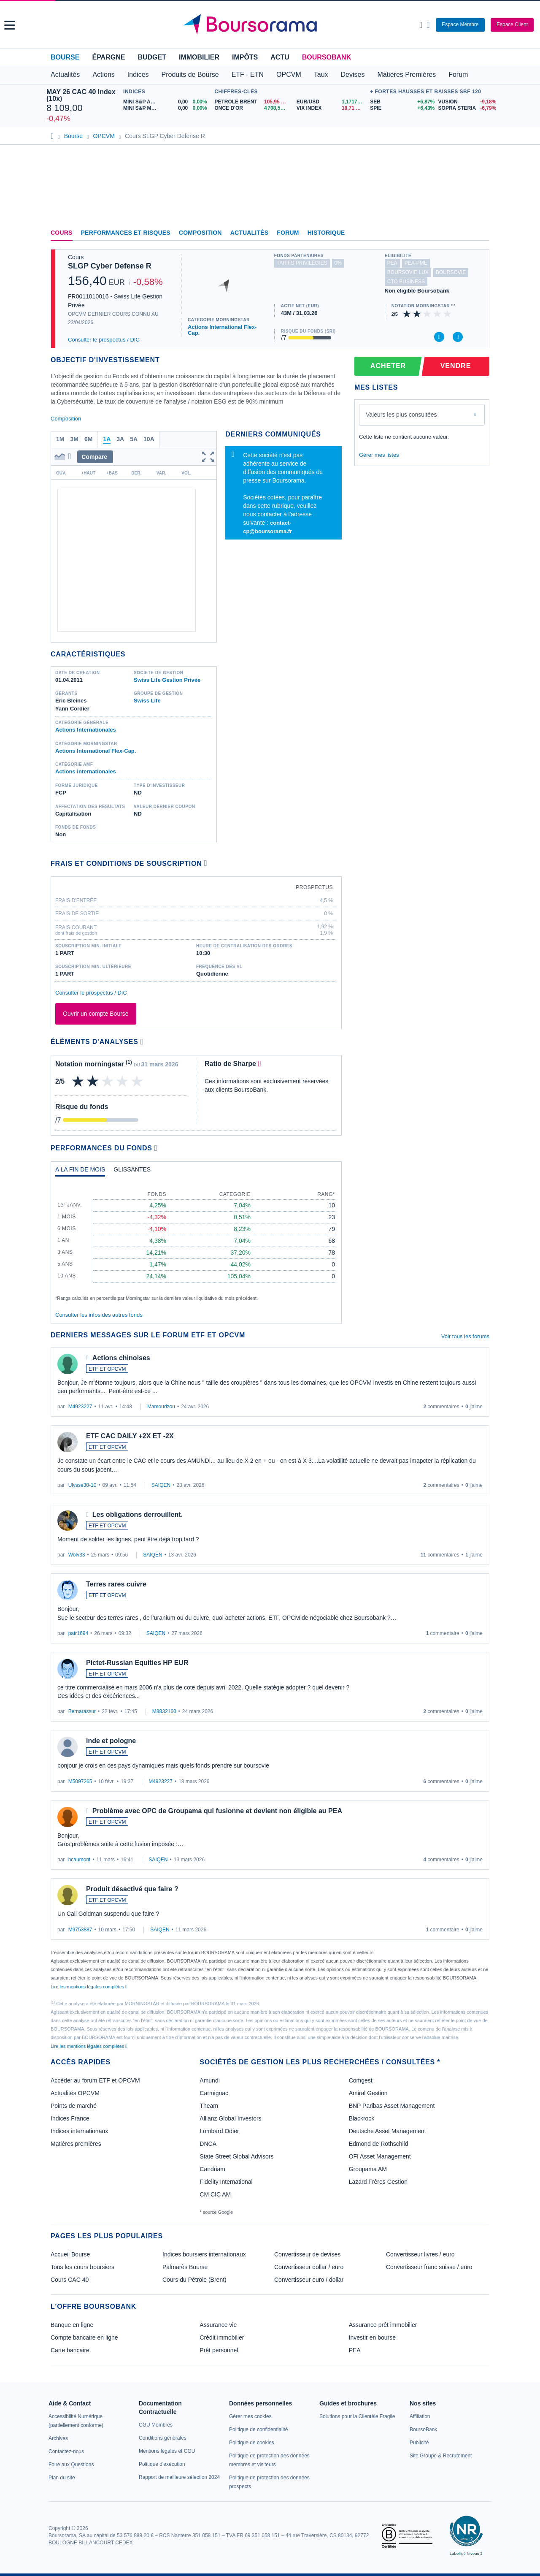  Describe the element at coordinates (361, 2080) in the screenshot. I see `Comgest` at that location.